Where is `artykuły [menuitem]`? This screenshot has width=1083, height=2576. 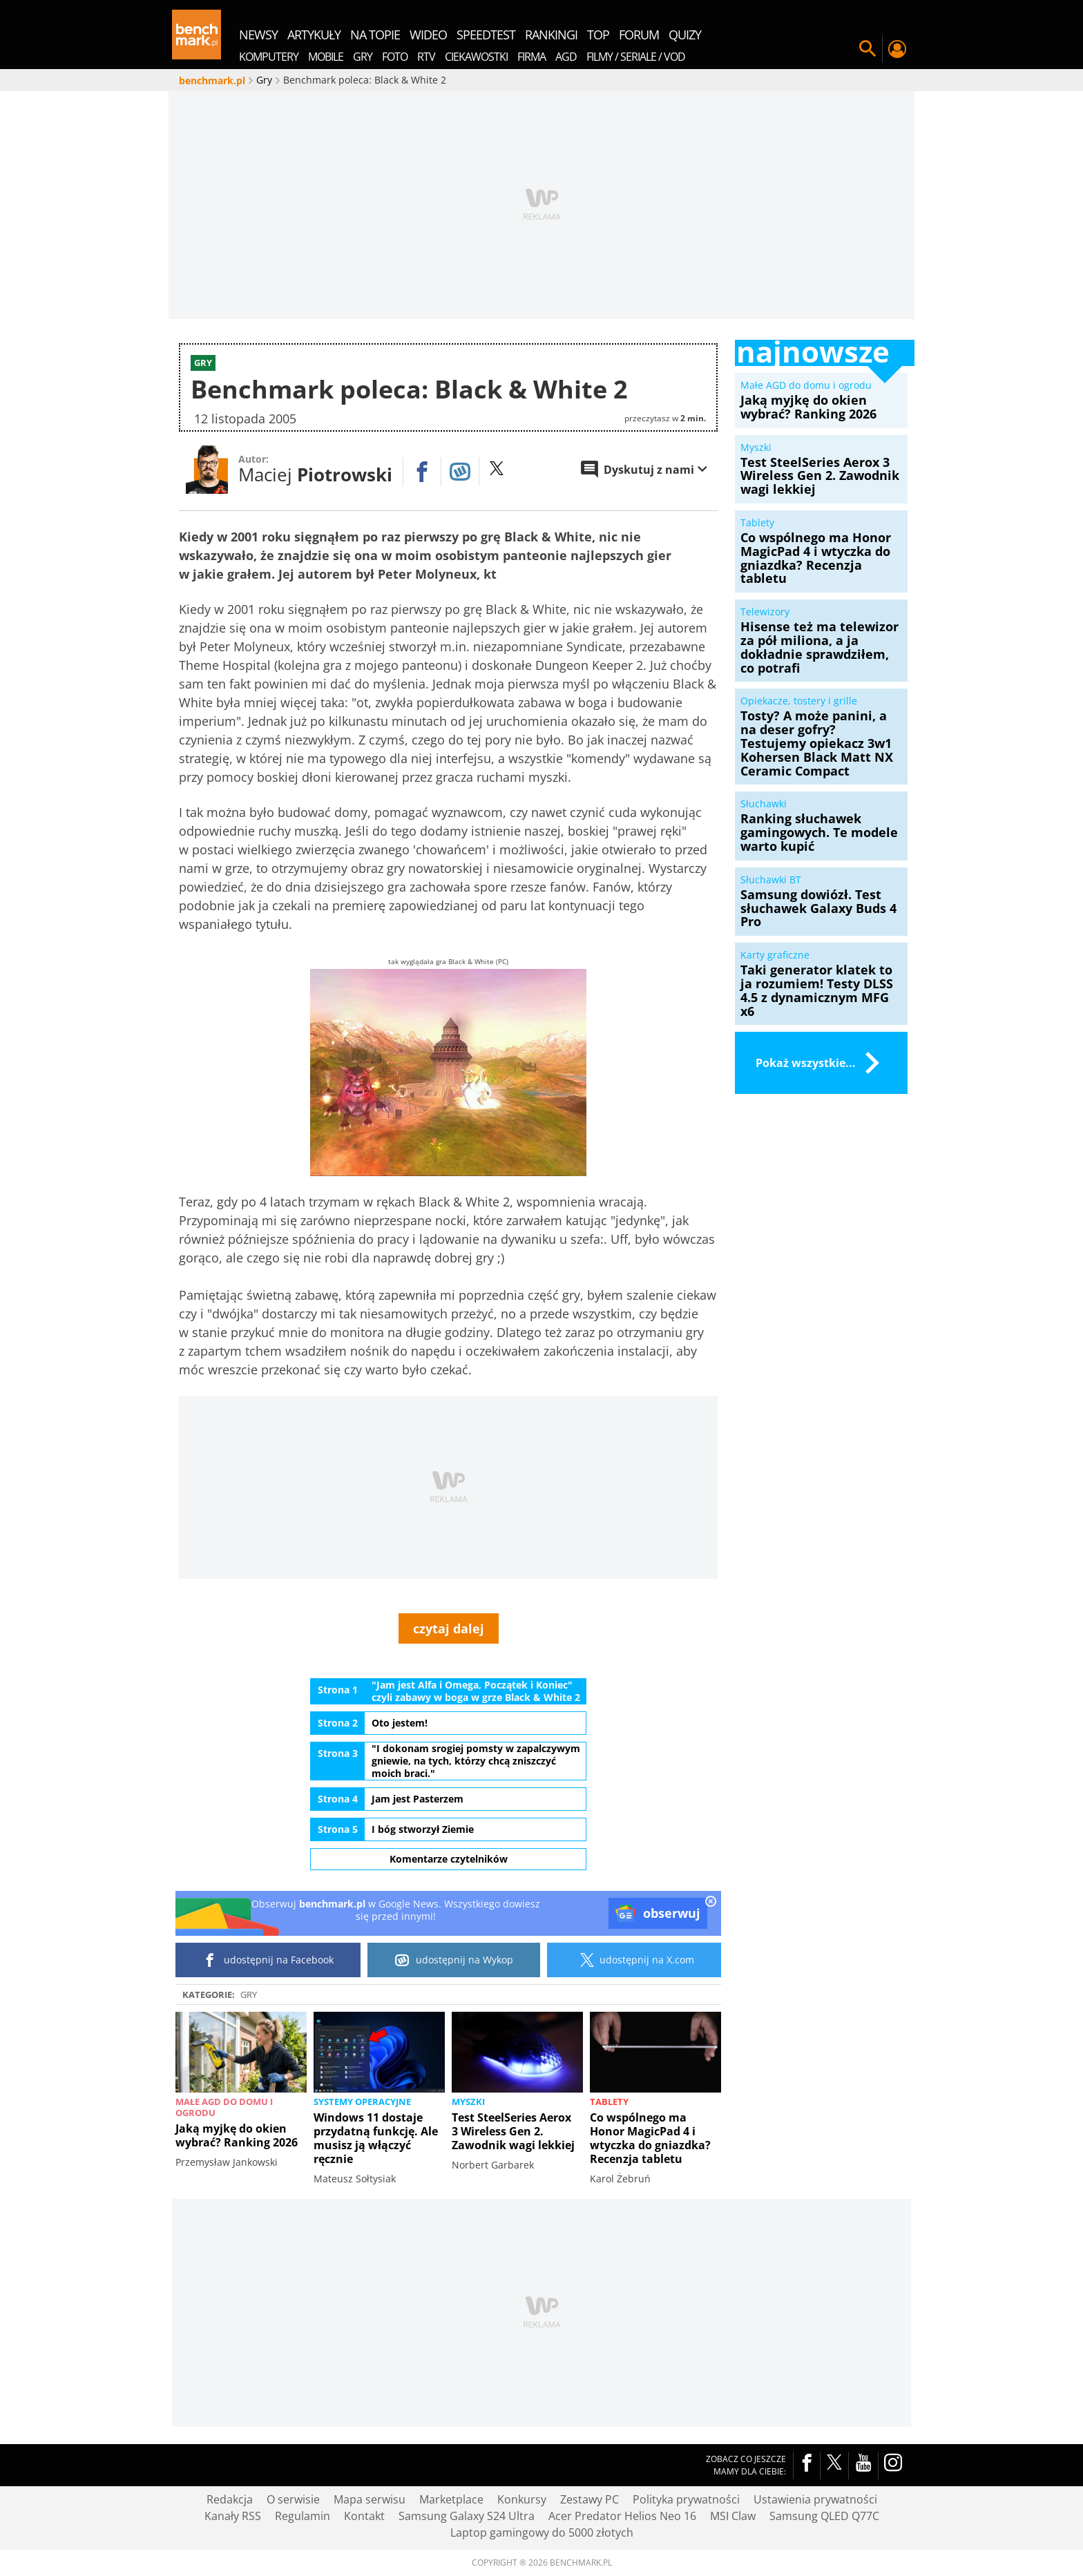
artykuły [menuitem] is located at coordinates (314, 34).